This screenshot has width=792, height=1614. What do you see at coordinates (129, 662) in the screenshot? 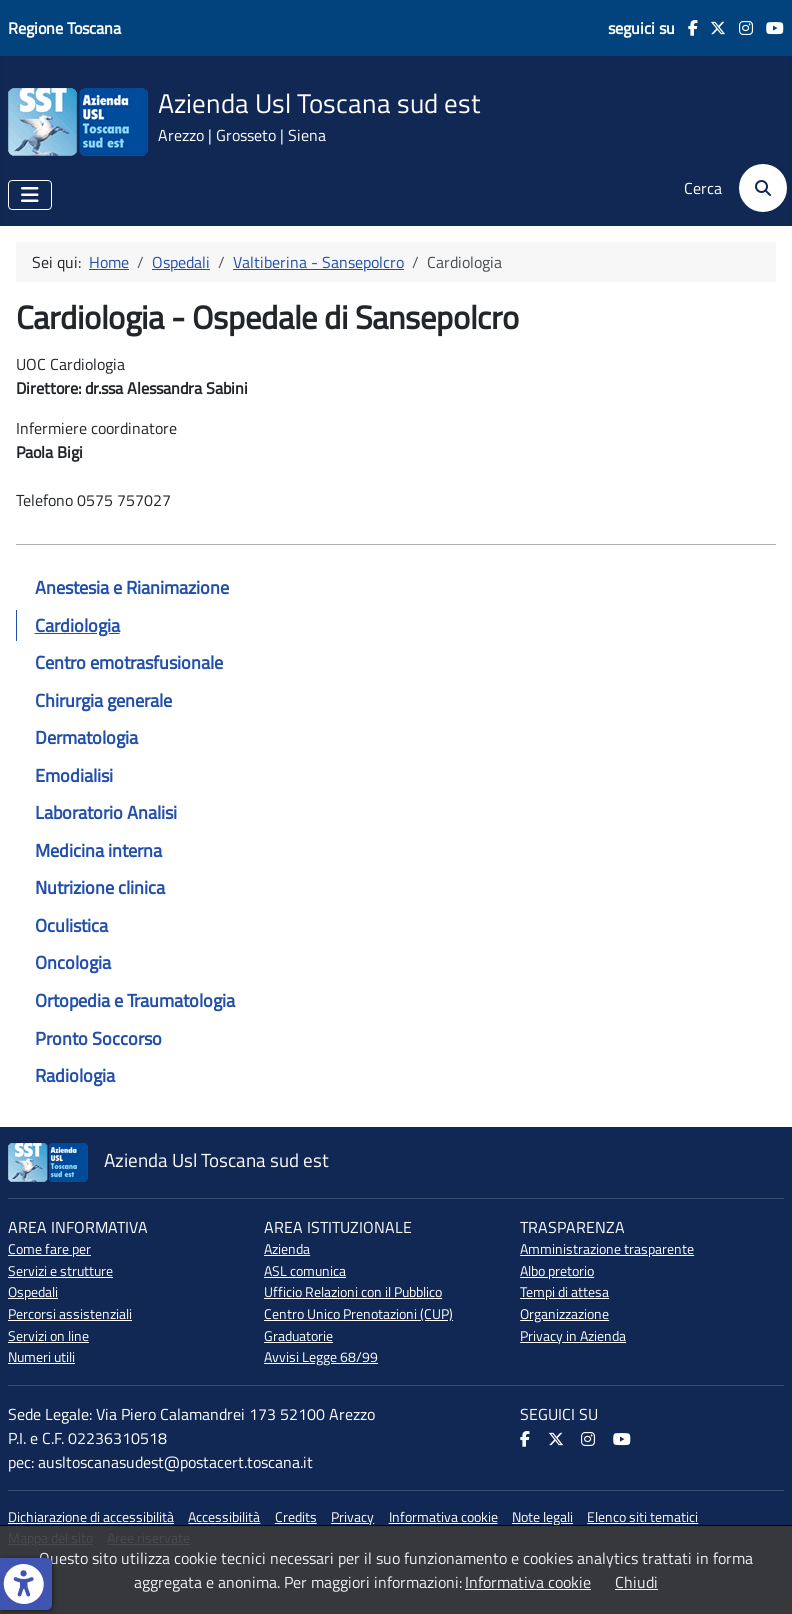
I see `Centro emotrasfusionale` at bounding box center [129, 662].